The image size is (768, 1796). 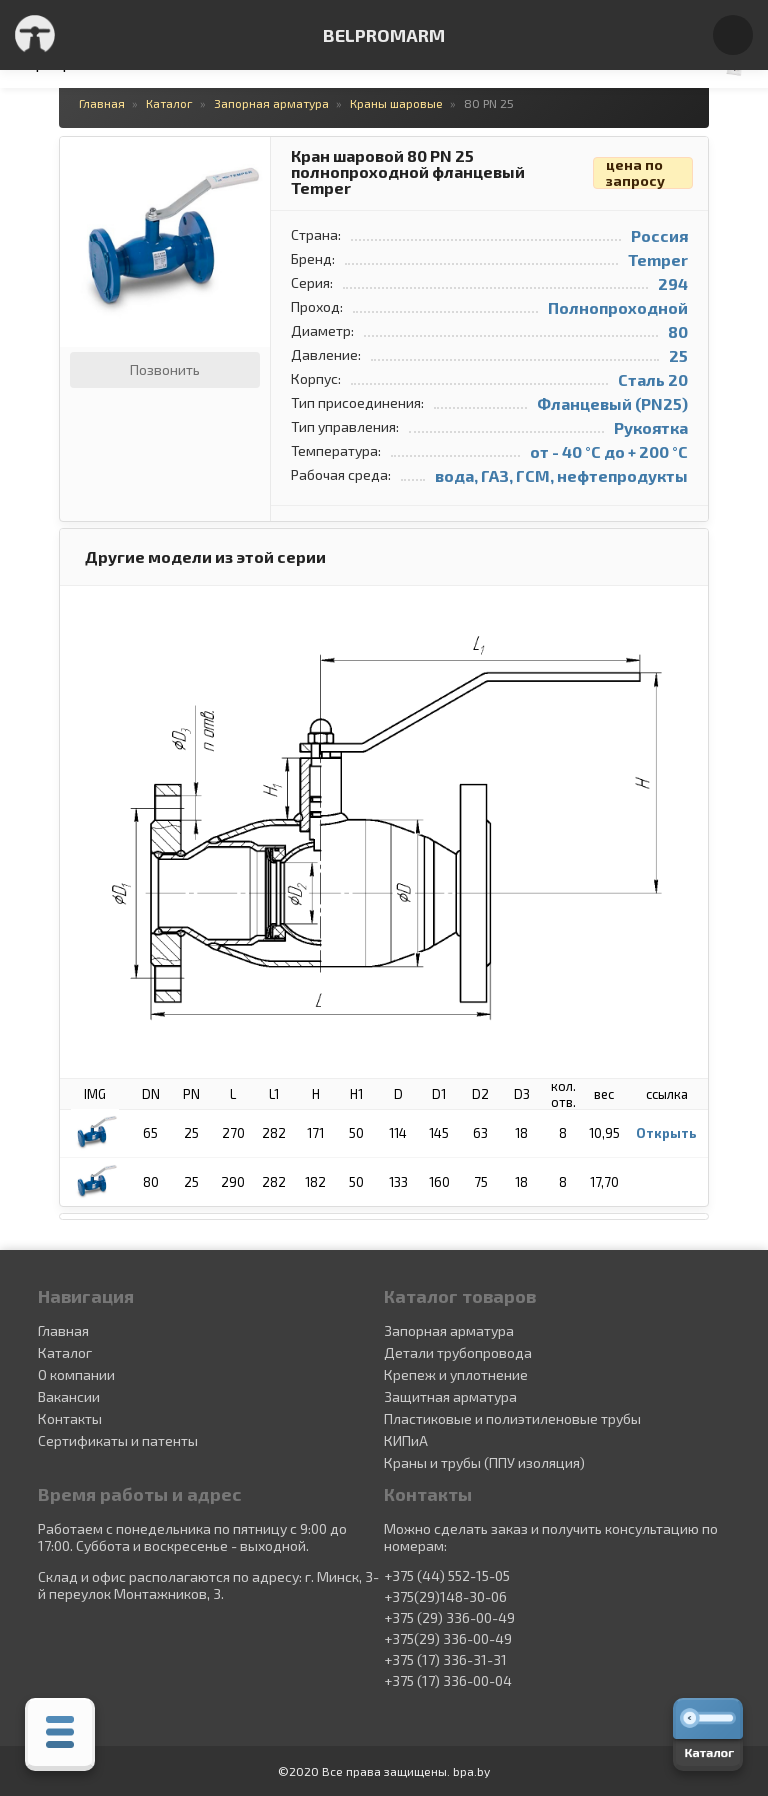 What do you see at coordinates (512, 1418) in the screenshot?
I see `Пластиковые и полиэтиленовые трубы` at bounding box center [512, 1418].